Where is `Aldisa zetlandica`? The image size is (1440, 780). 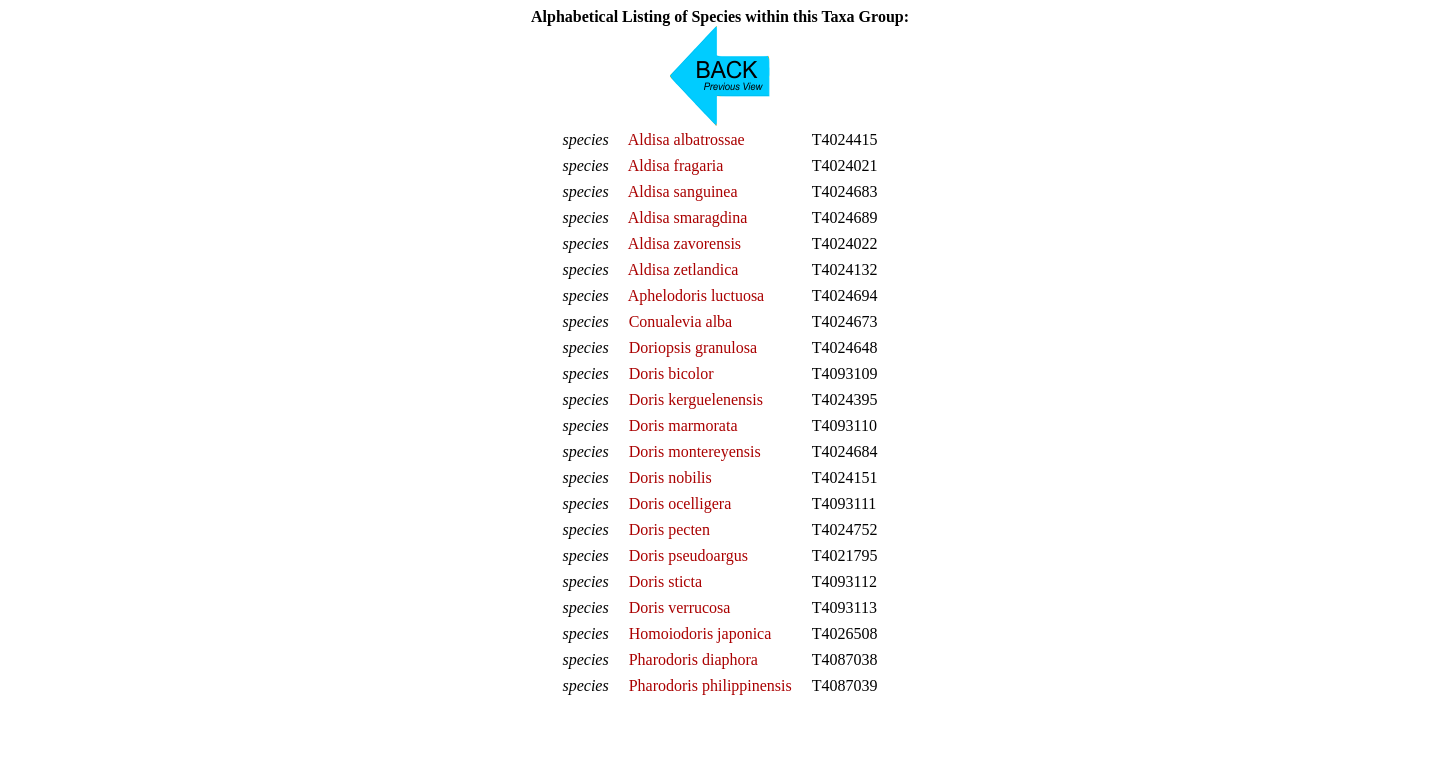
Aldisa zetlandica is located at coordinates (683, 269).